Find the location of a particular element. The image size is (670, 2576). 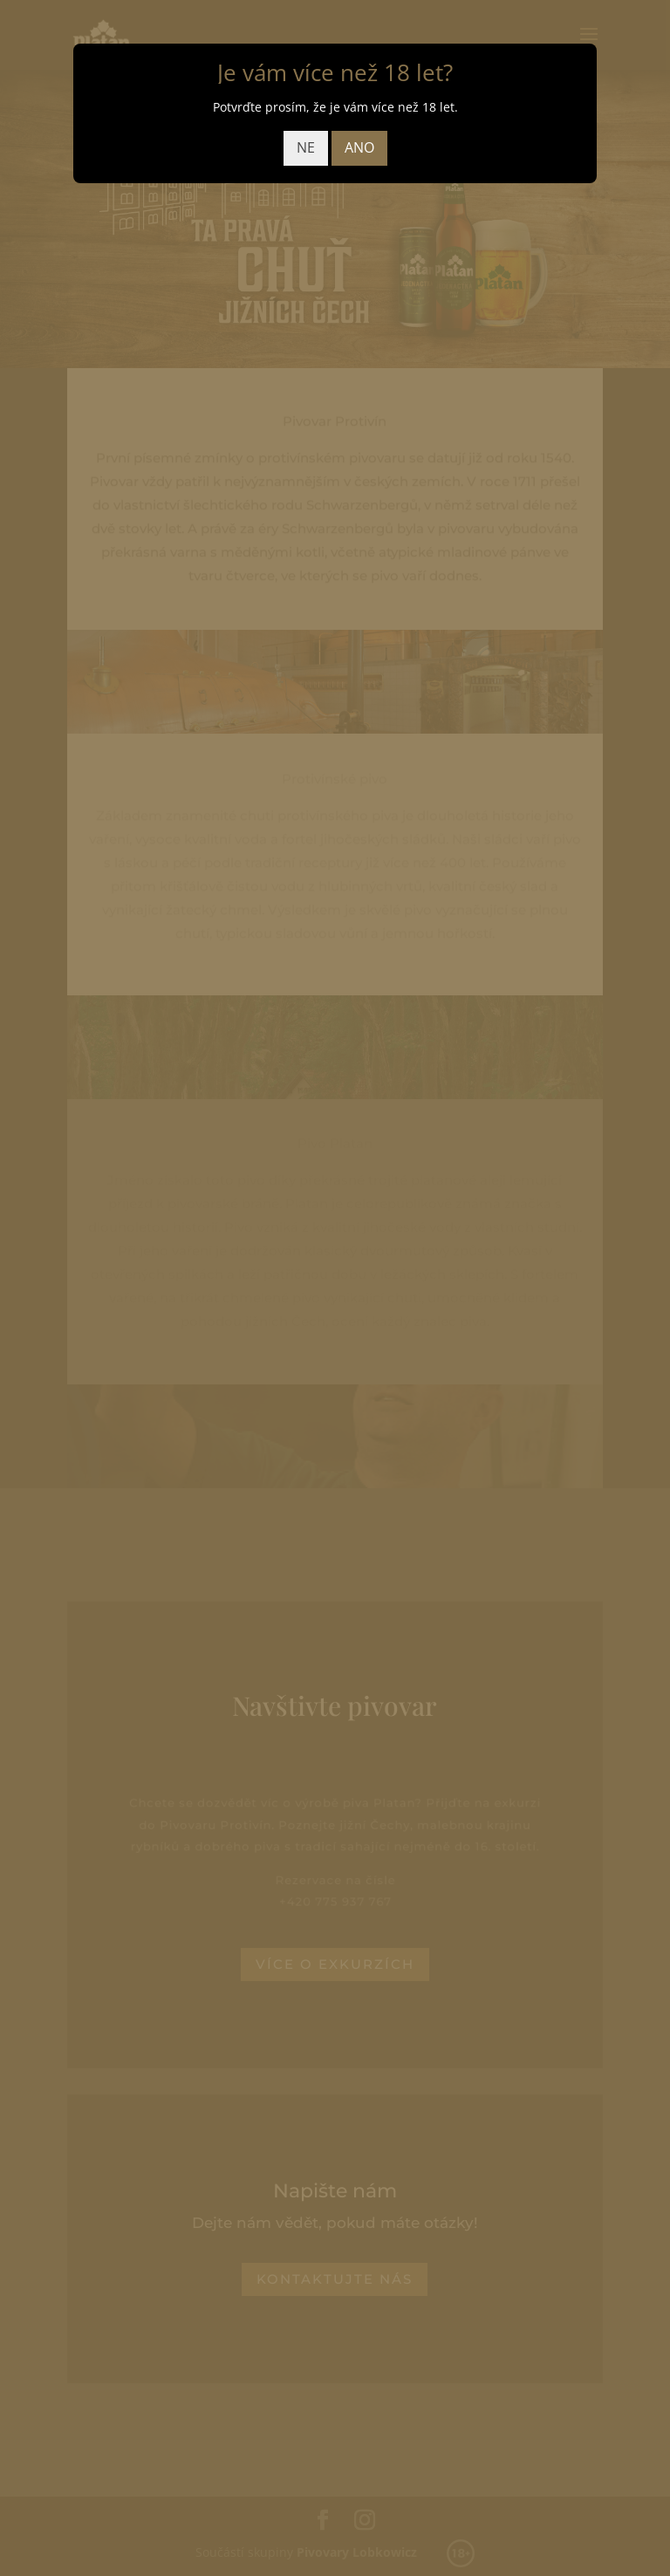

ANO is located at coordinates (359, 147).